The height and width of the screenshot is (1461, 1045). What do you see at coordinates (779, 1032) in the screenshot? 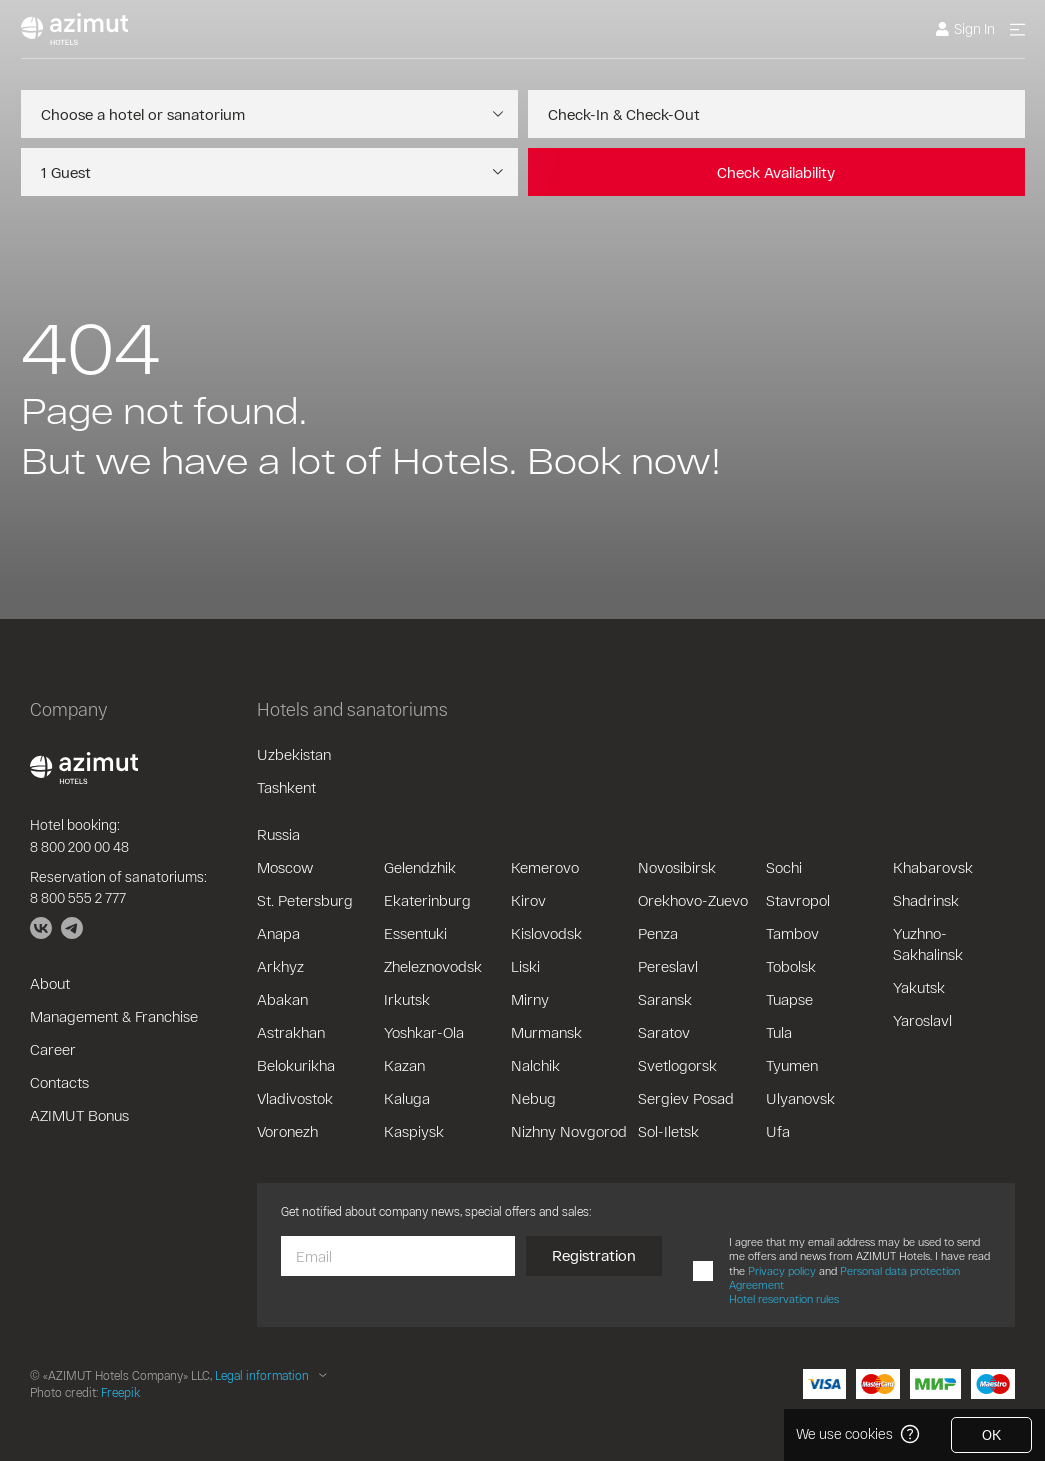
I see `Tula` at bounding box center [779, 1032].